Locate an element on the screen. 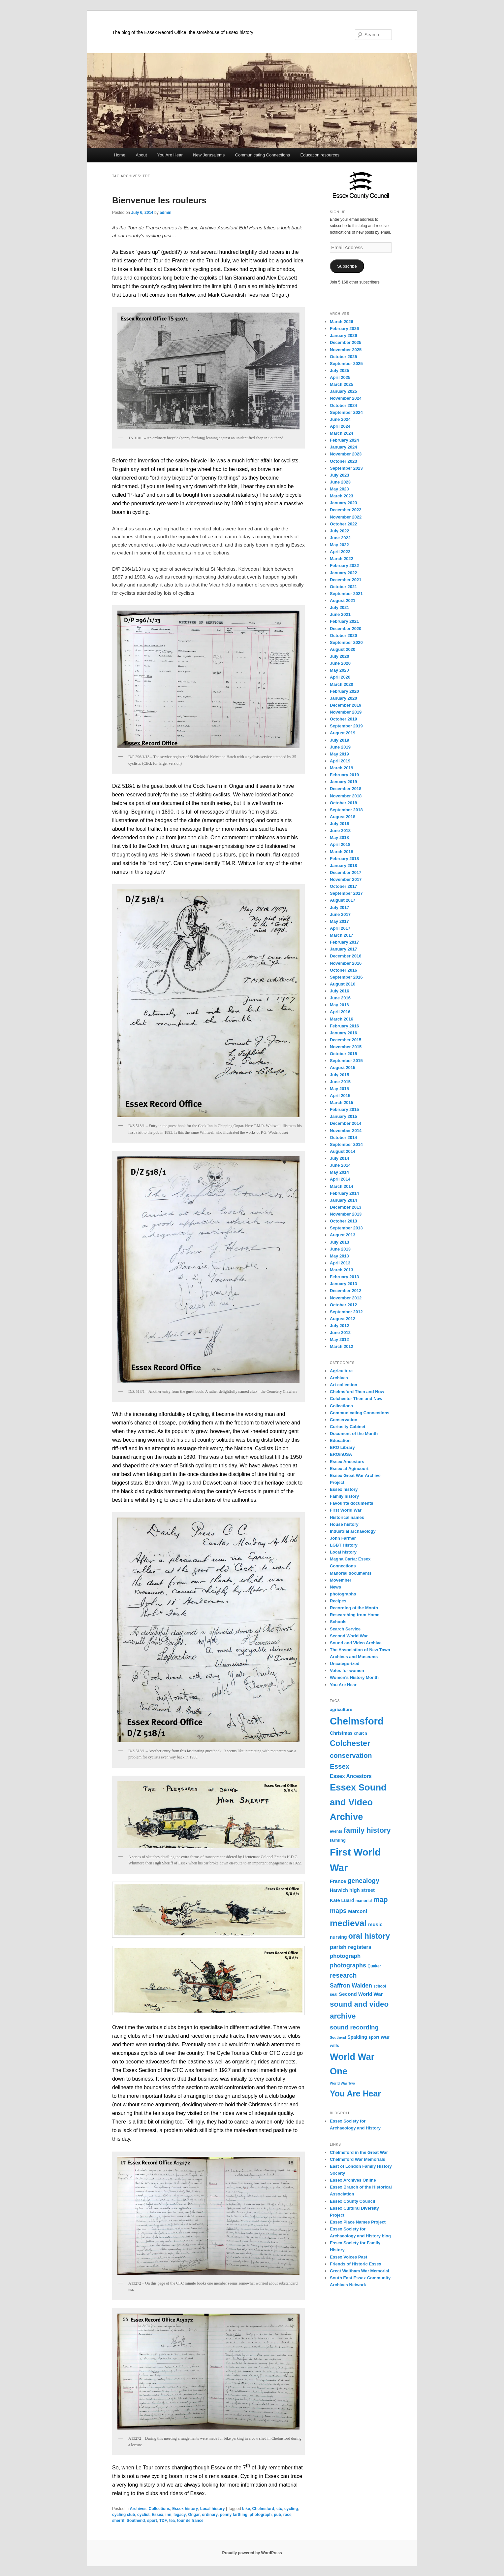  May 2023 is located at coordinates (339, 488).